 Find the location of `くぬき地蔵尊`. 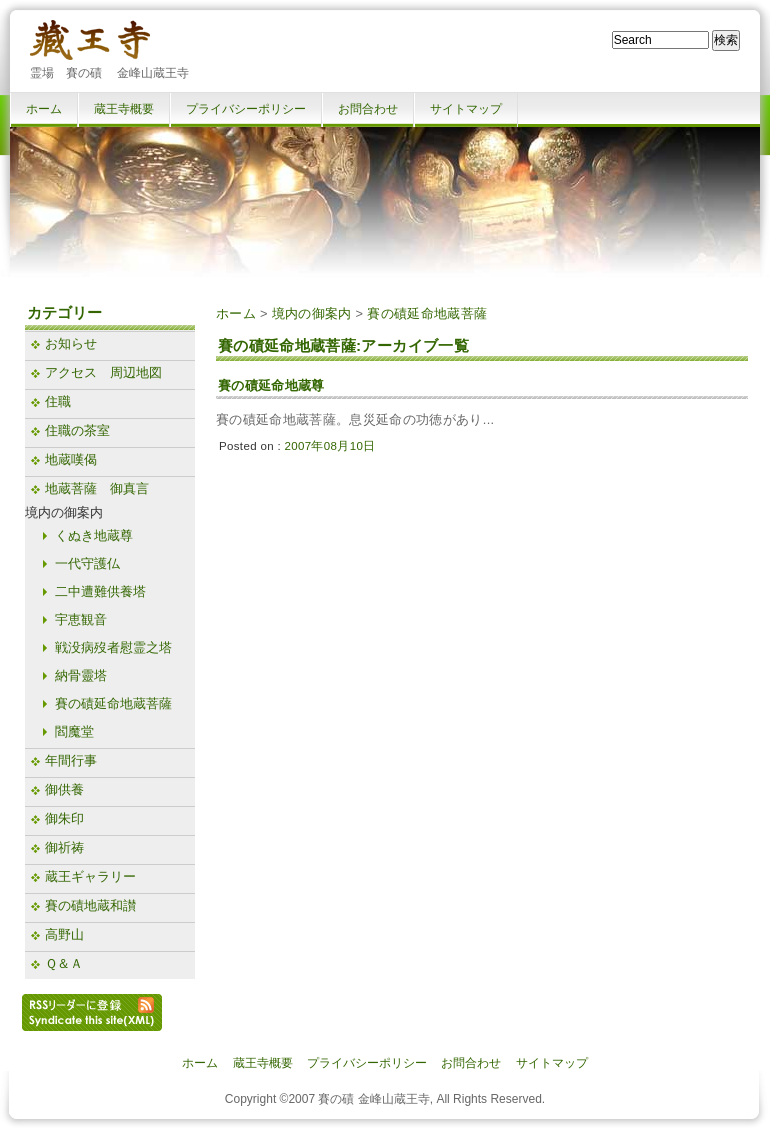

くぬき地蔵尊 is located at coordinates (94, 535).